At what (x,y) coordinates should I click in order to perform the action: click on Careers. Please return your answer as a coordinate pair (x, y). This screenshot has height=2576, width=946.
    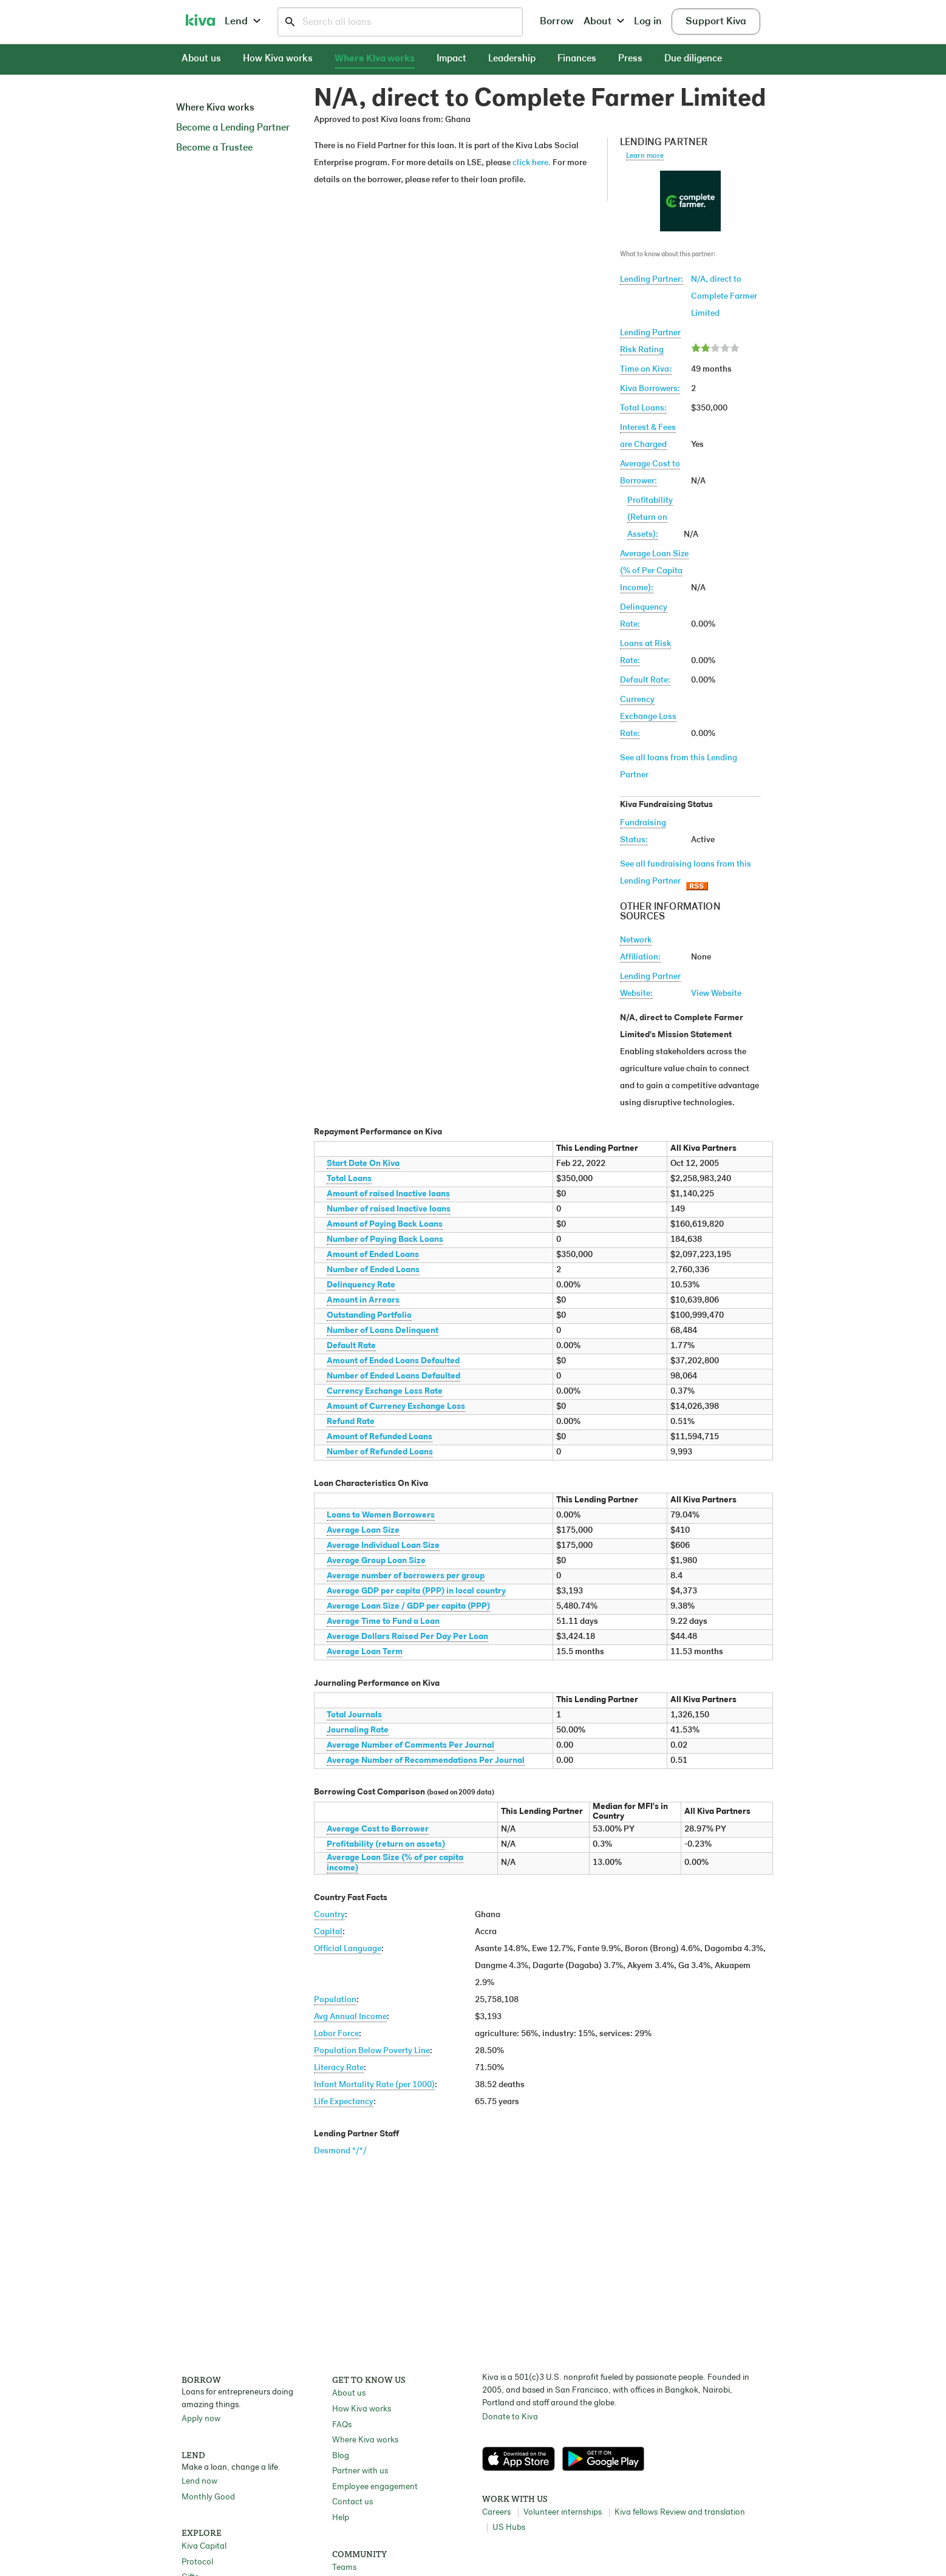
    Looking at the image, I should click on (496, 2512).